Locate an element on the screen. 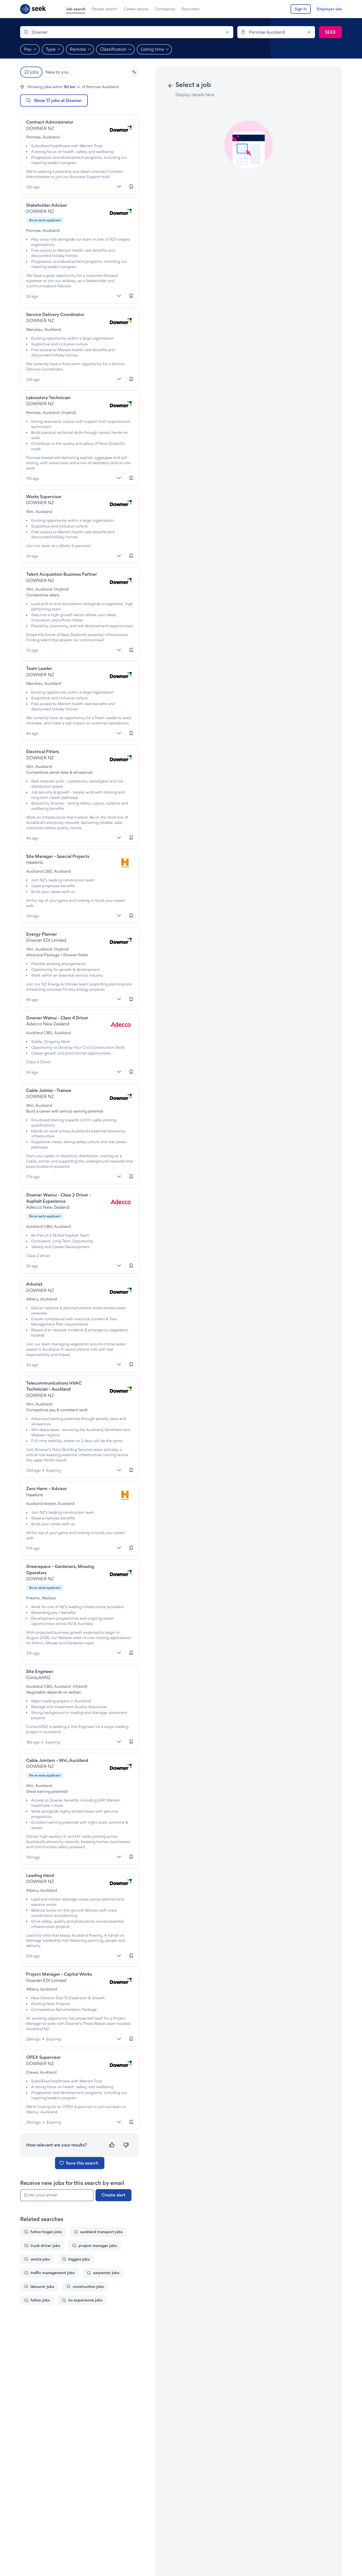 Image resolution: width=362 pixels, height=2576 pixels. [Enter your email] is located at coordinates (57, 2195).